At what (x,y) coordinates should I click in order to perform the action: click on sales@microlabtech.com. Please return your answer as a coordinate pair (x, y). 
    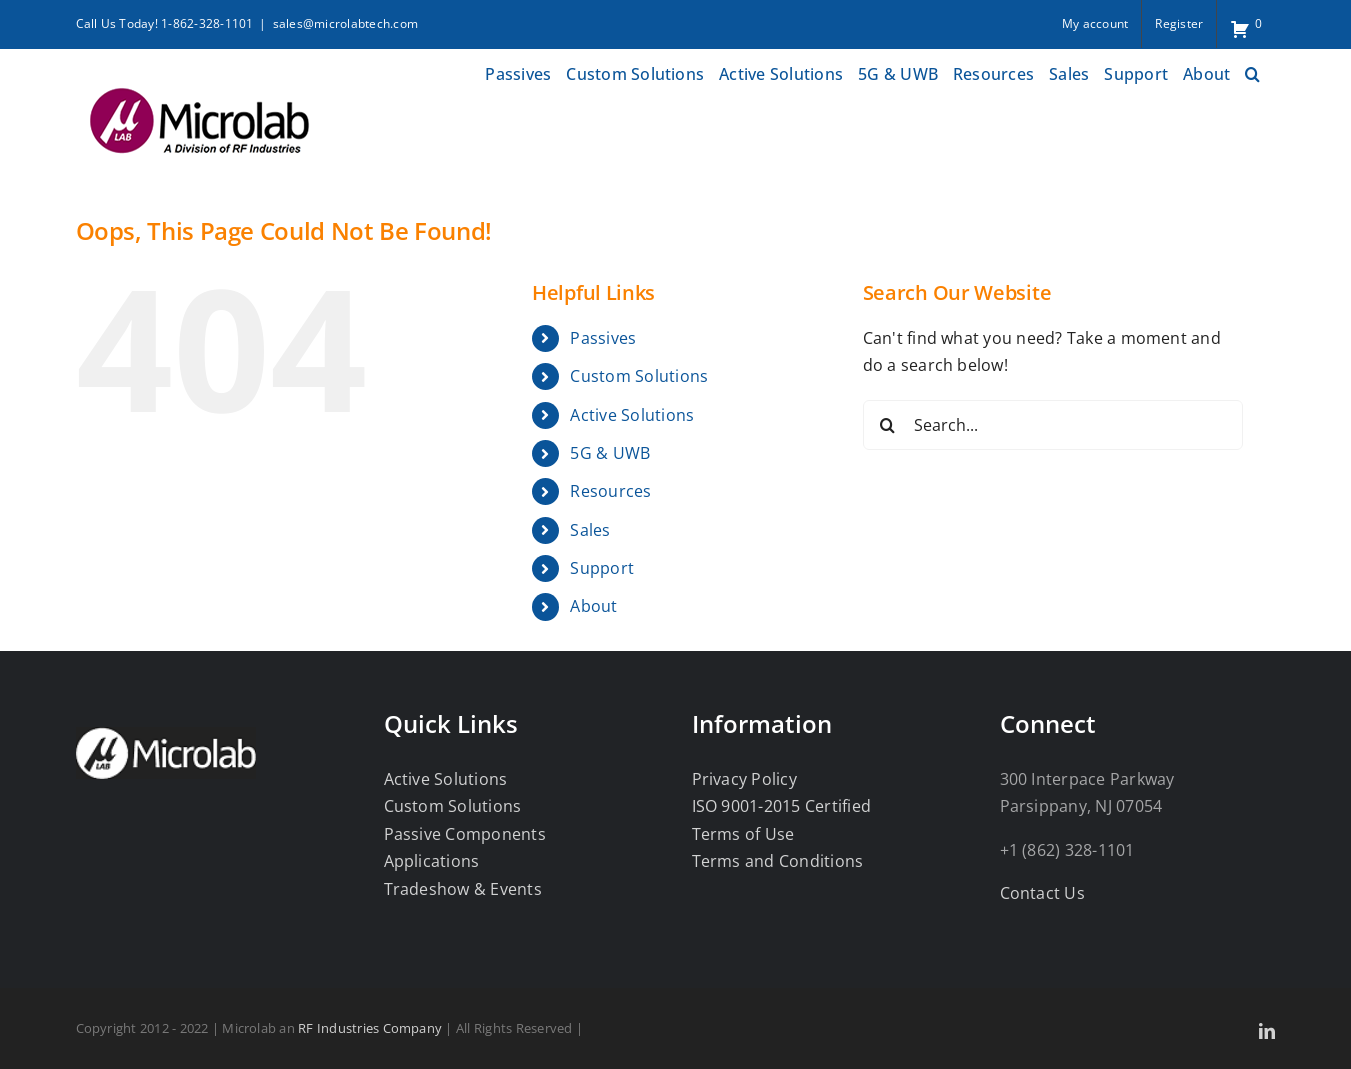
    Looking at the image, I should click on (345, 23).